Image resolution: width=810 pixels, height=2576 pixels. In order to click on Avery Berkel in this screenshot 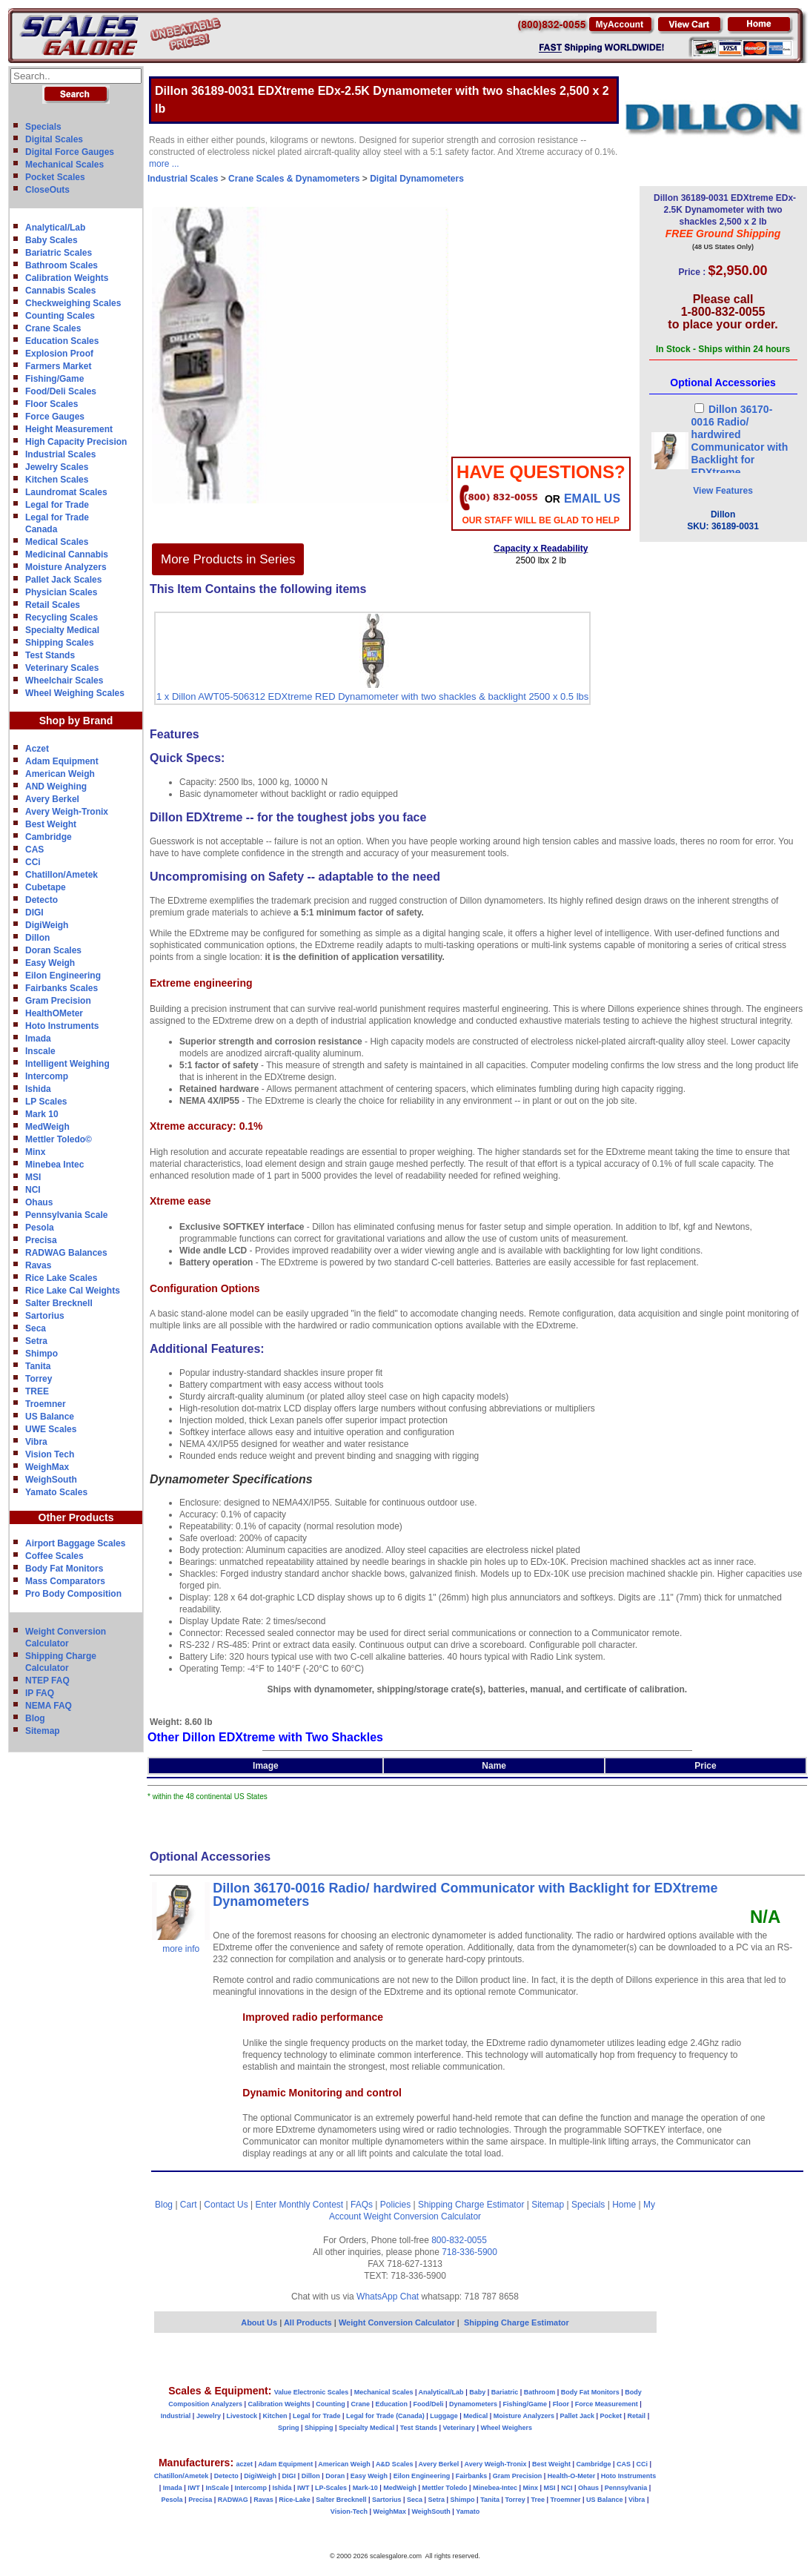, I will do `click(52, 799)`.